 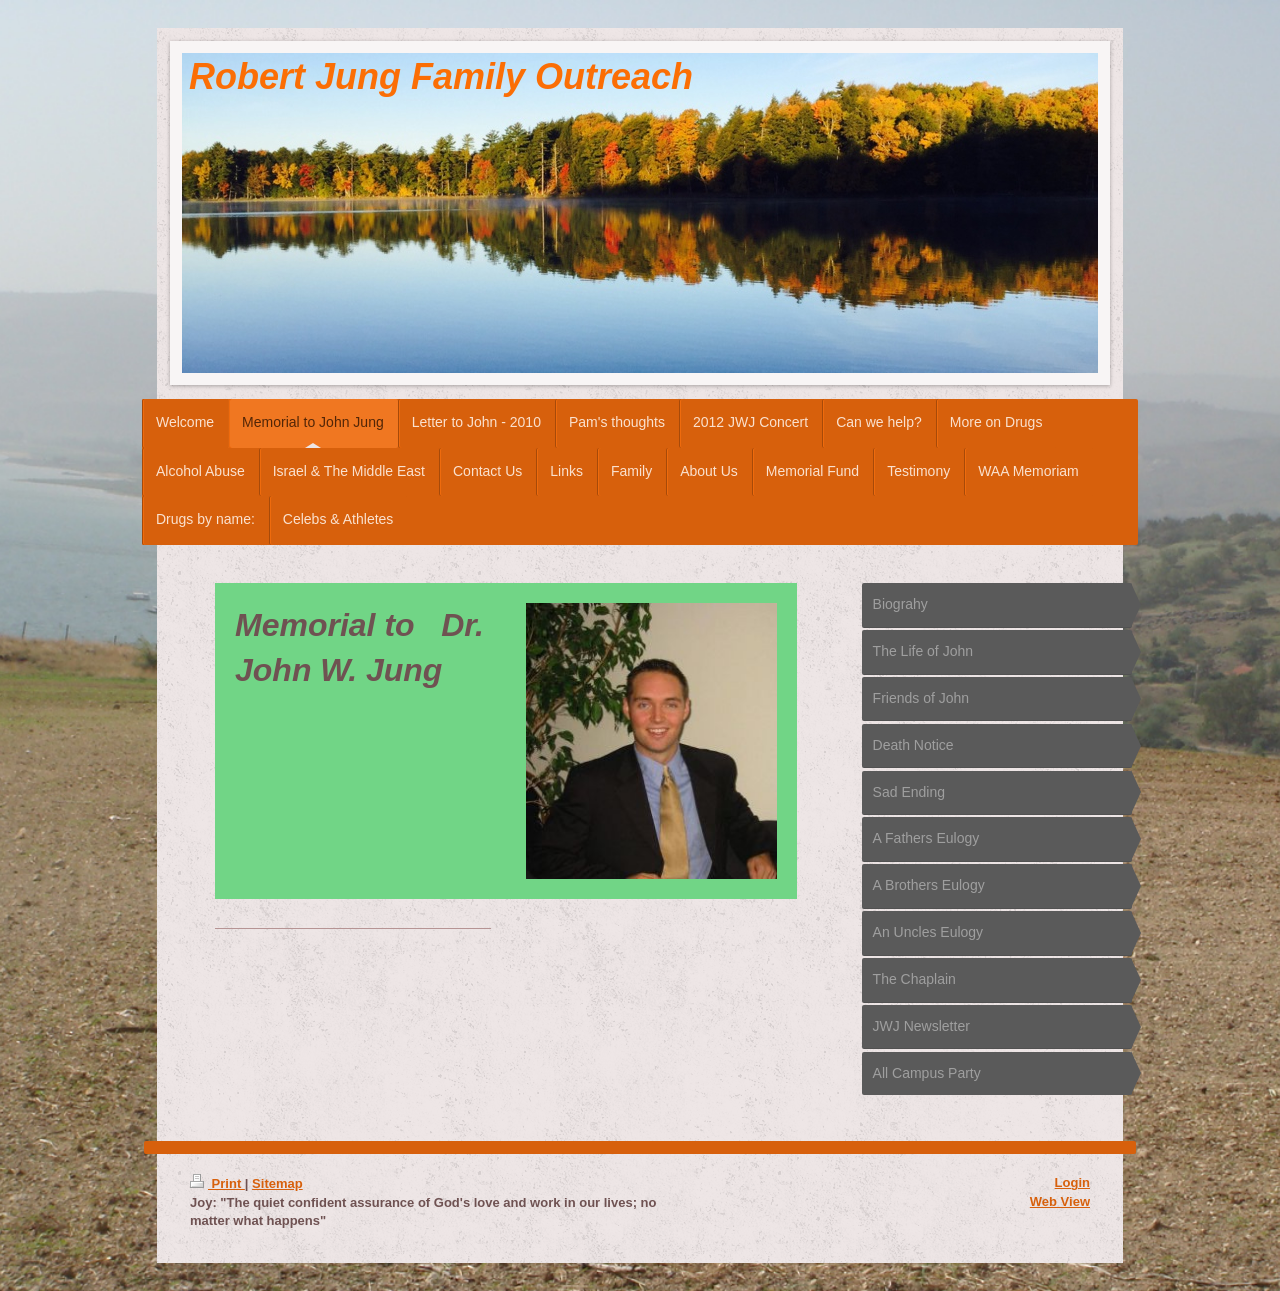 What do you see at coordinates (277, 1183) in the screenshot?
I see `Sitemap` at bounding box center [277, 1183].